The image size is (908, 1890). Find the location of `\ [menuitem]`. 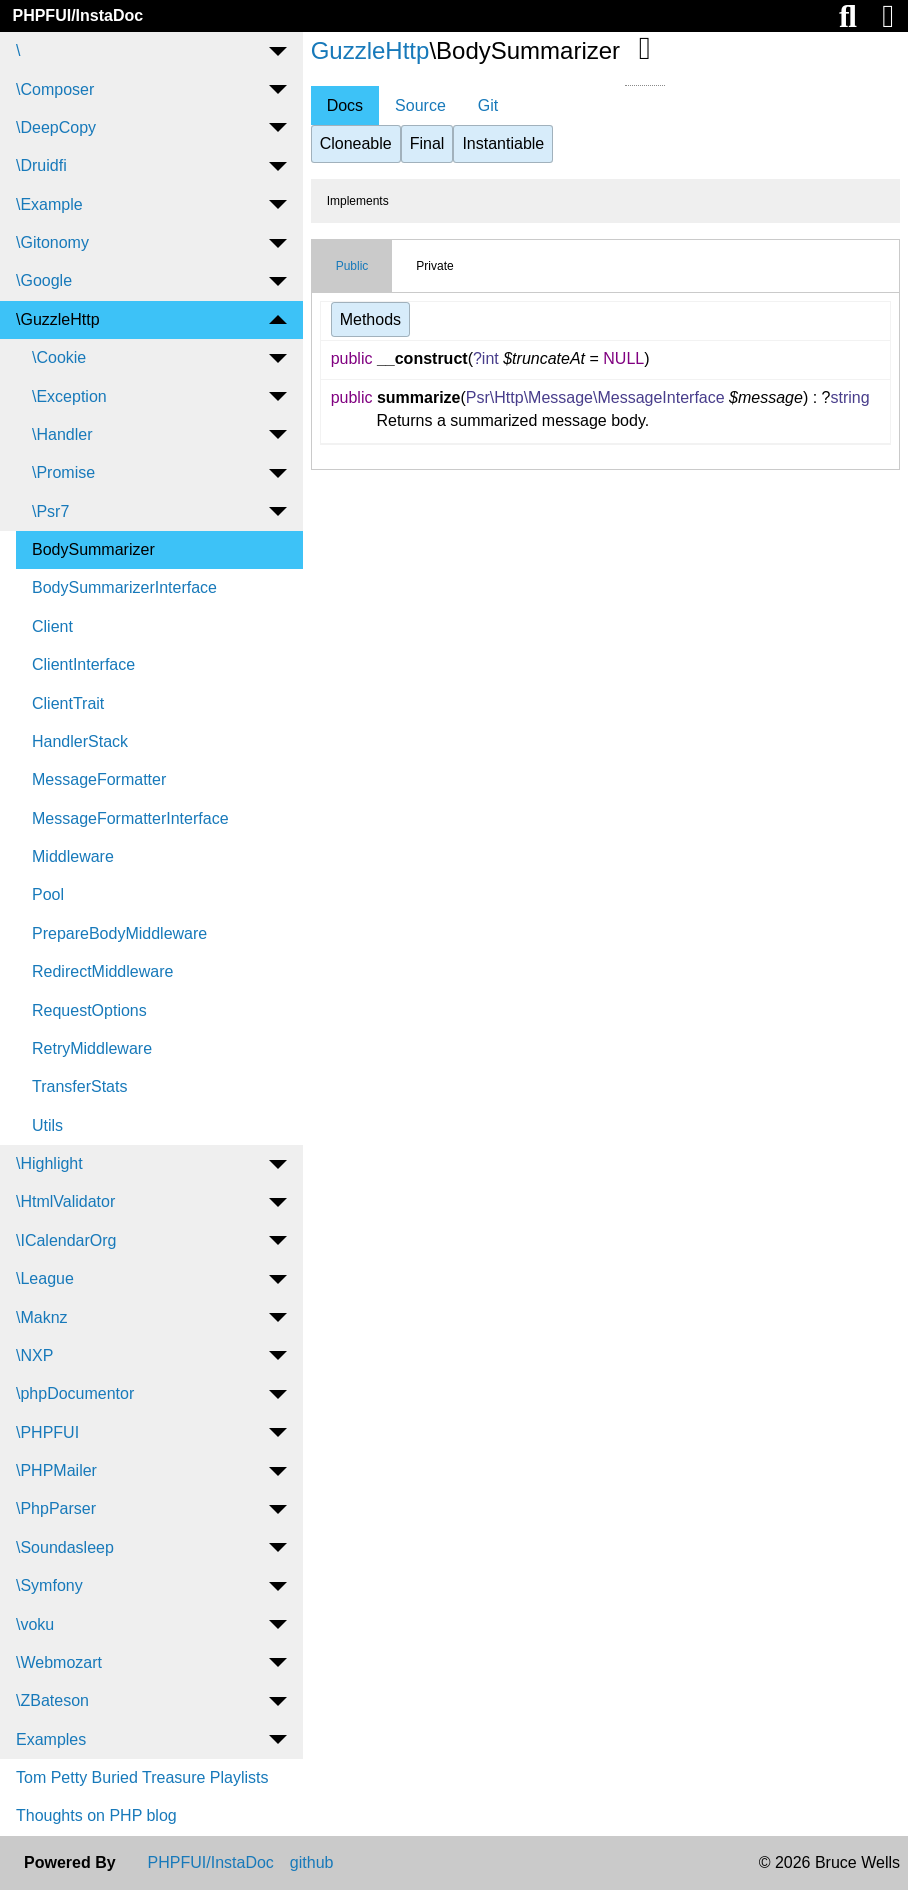

\ [menuitem] is located at coordinates (18, 50).